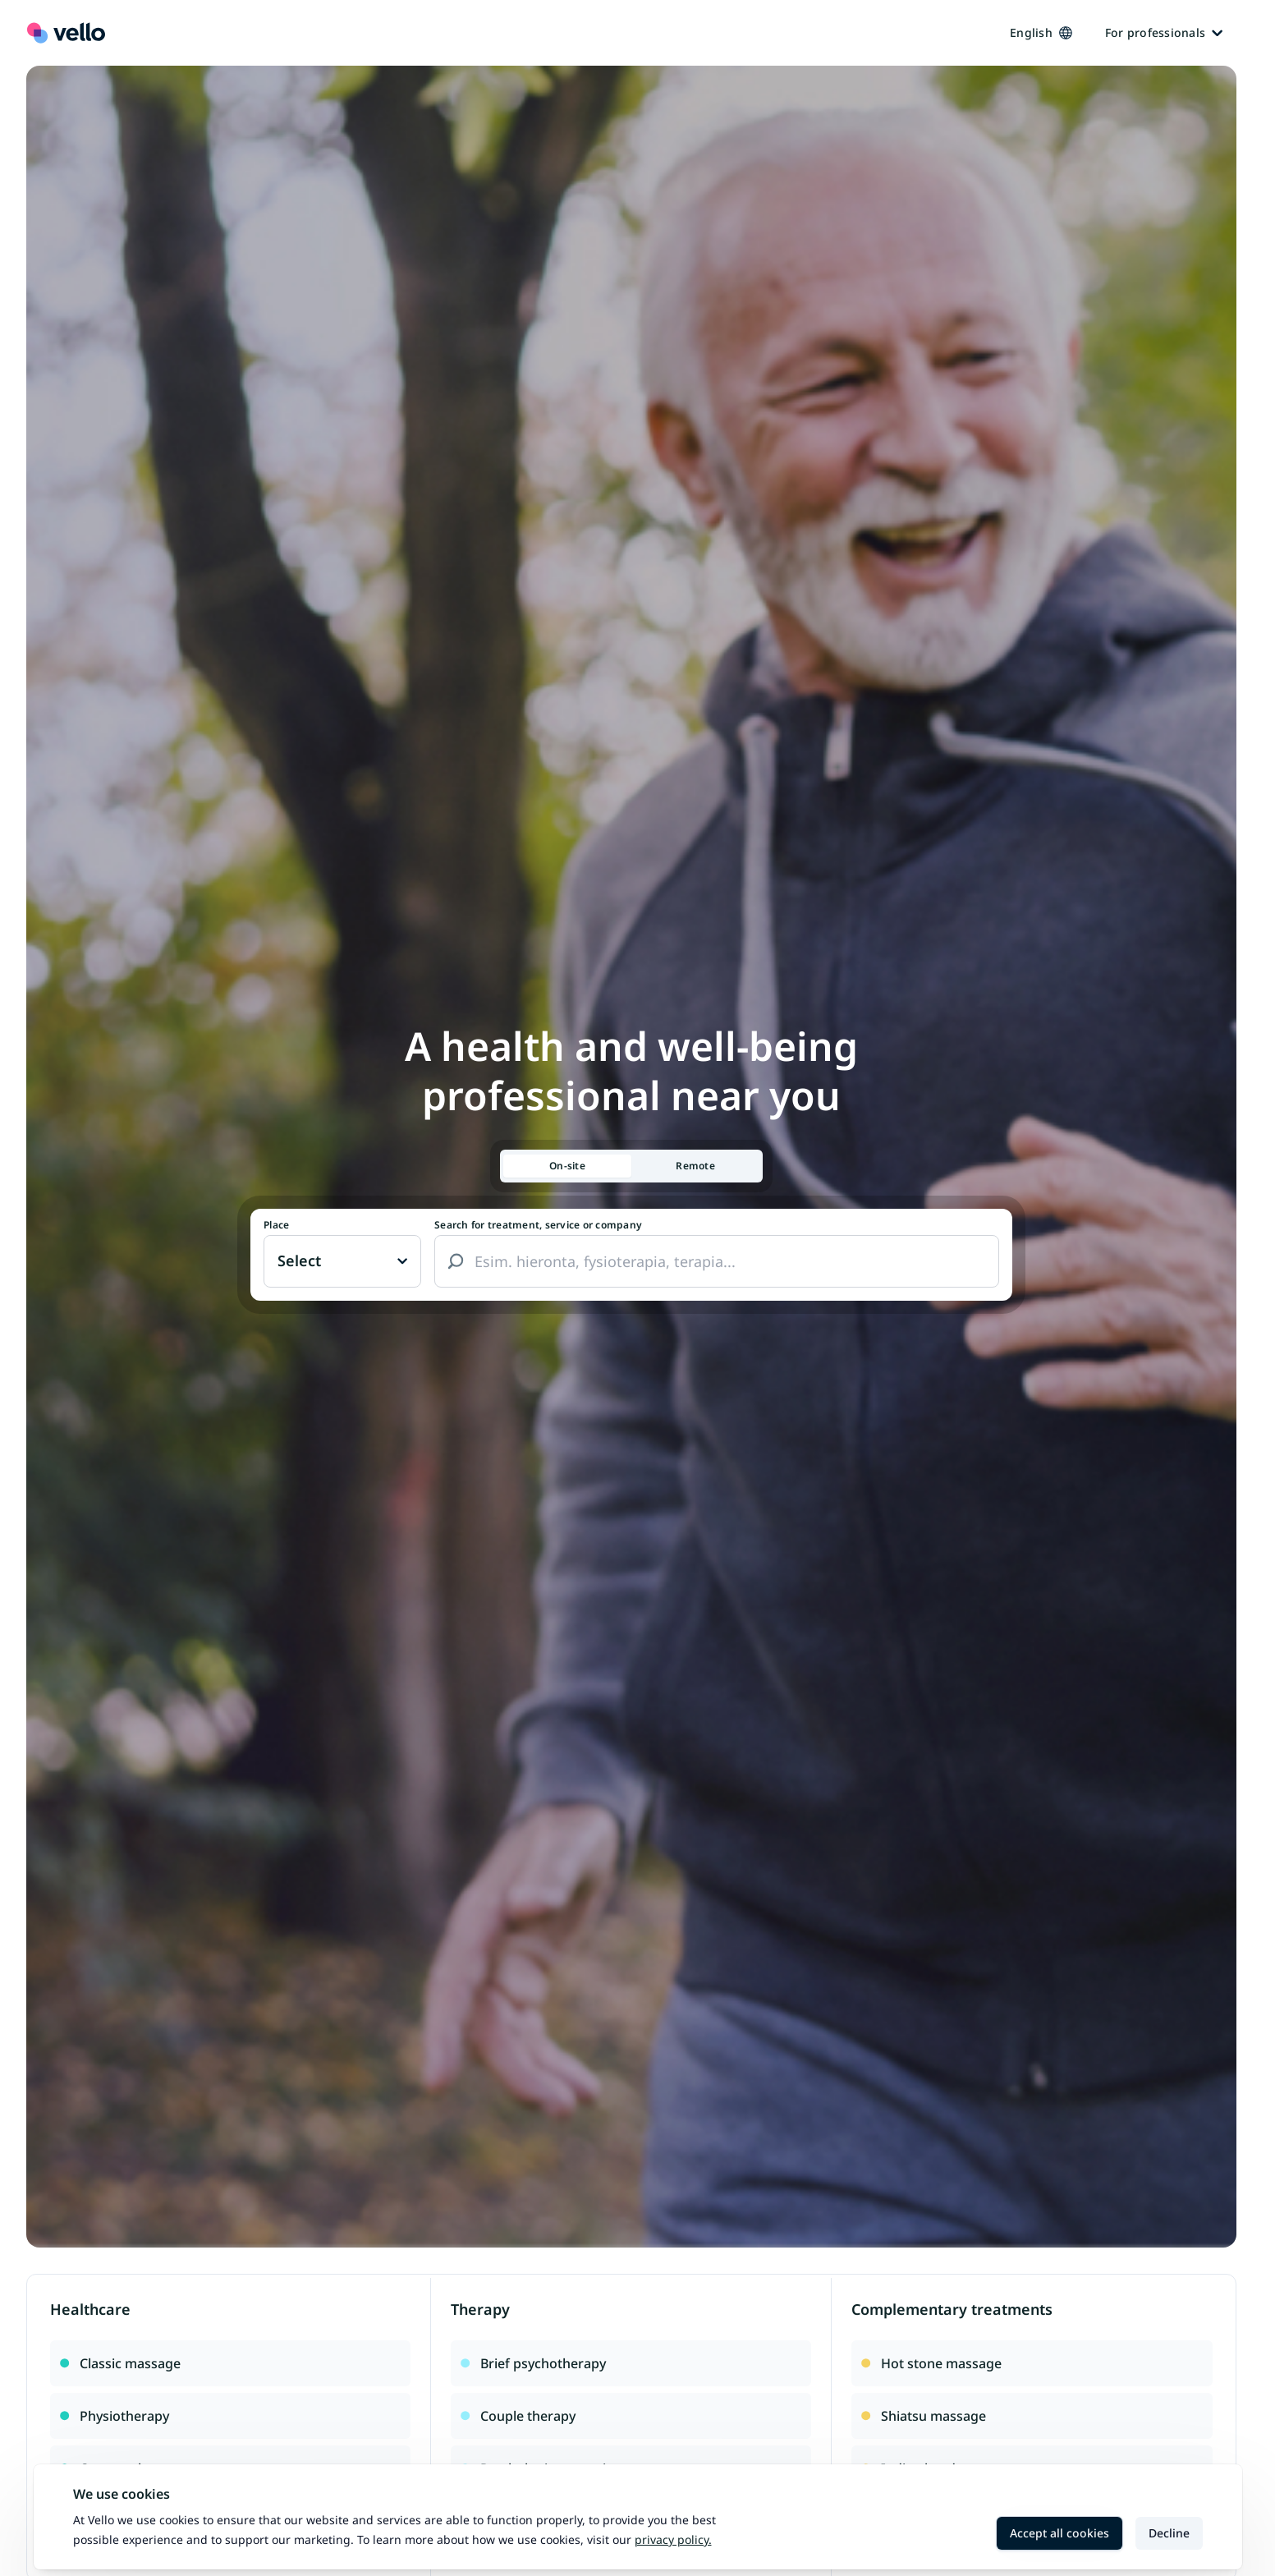  I want to click on Search for treatment, service or company, so click(538, 1225).